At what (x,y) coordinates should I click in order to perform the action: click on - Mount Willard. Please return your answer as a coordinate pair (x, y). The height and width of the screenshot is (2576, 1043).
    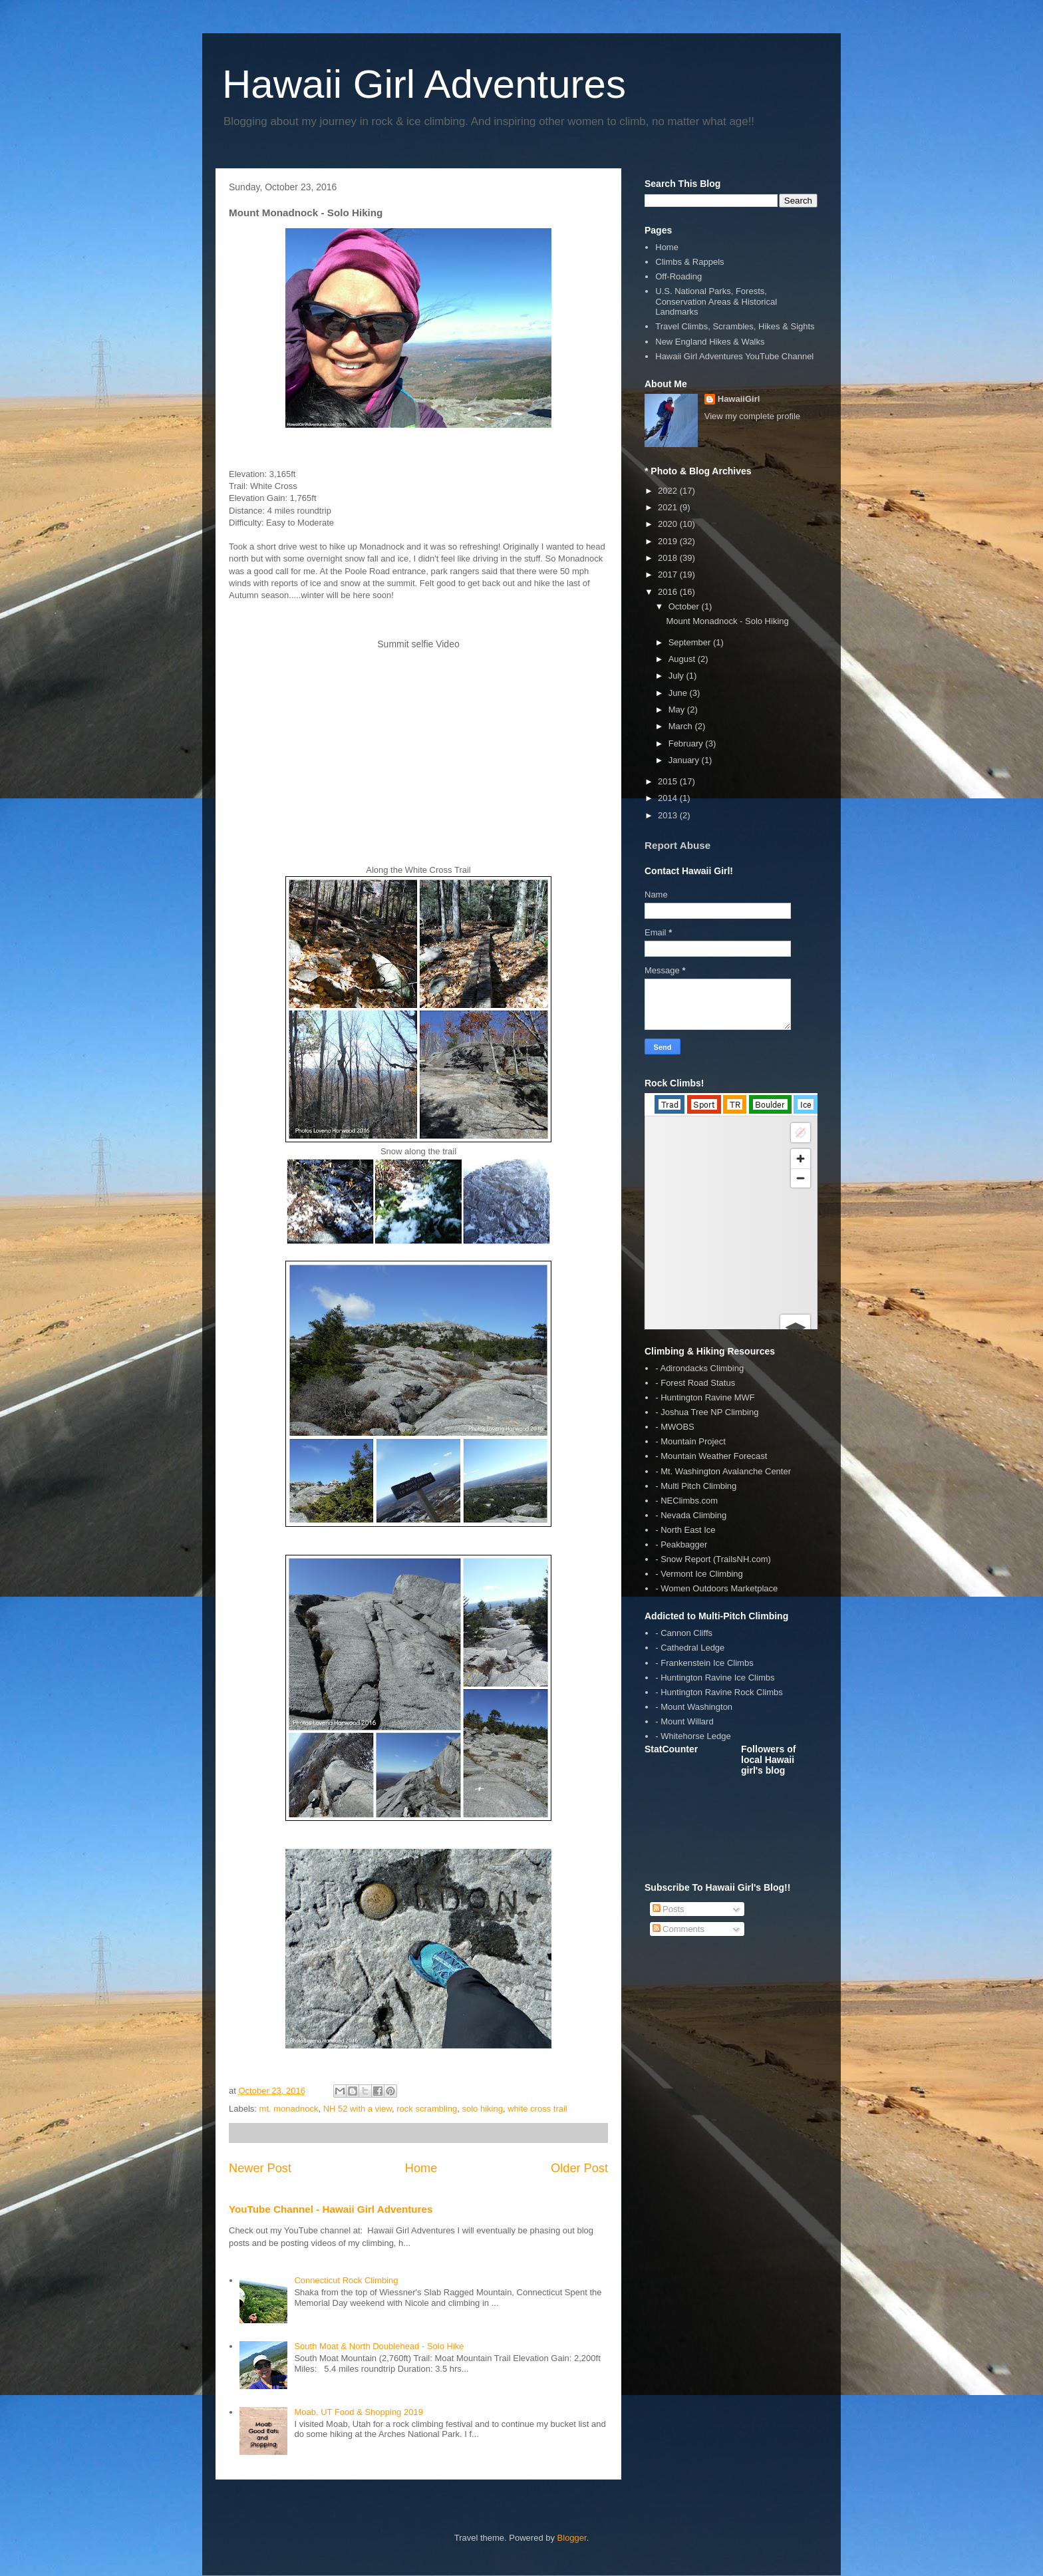
    Looking at the image, I should click on (684, 1721).